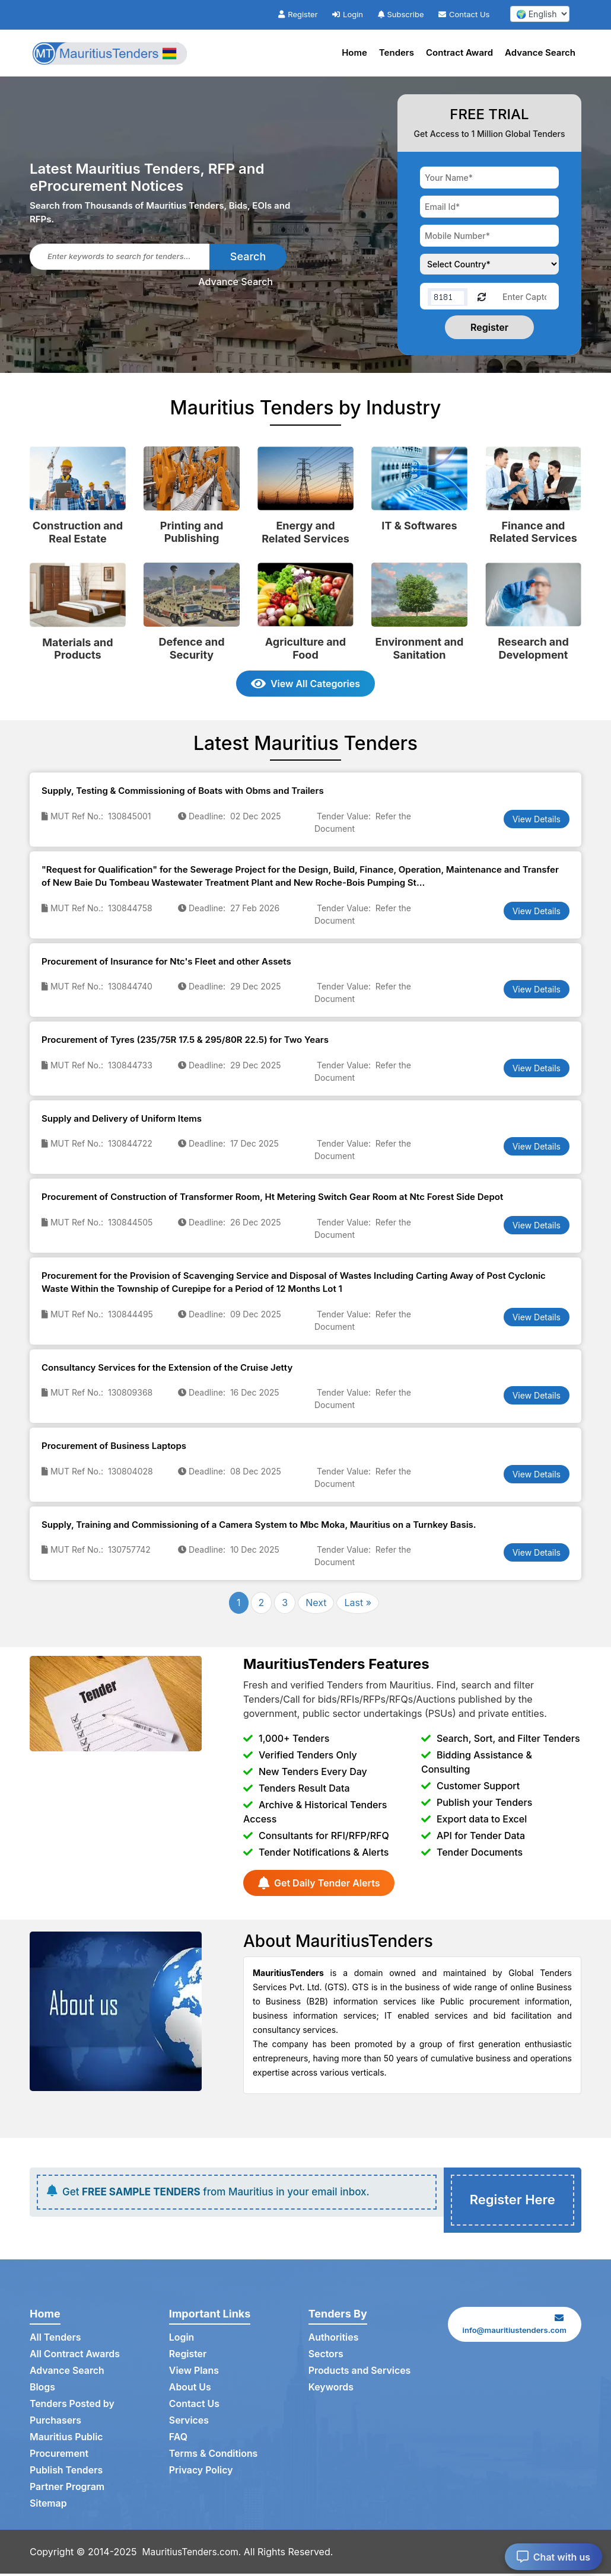  What do you see at coordinates (357, 1602) in the screenshot?
I see `Last »` at bounding box center [357, 1602].